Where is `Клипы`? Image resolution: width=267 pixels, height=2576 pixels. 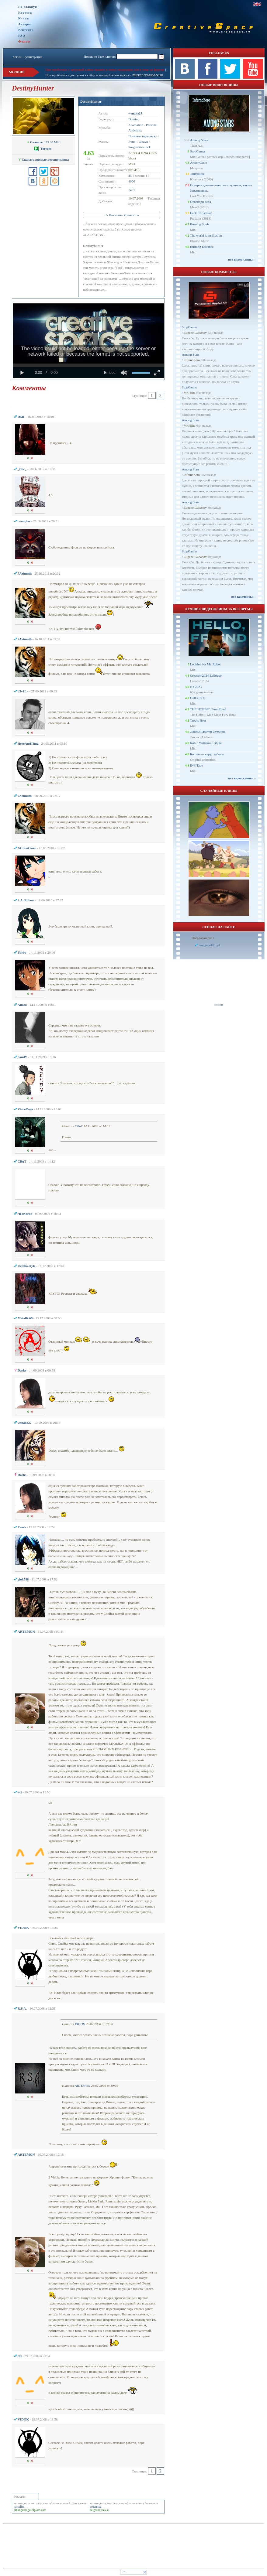 Клипы is located at coordinates (23, 18).